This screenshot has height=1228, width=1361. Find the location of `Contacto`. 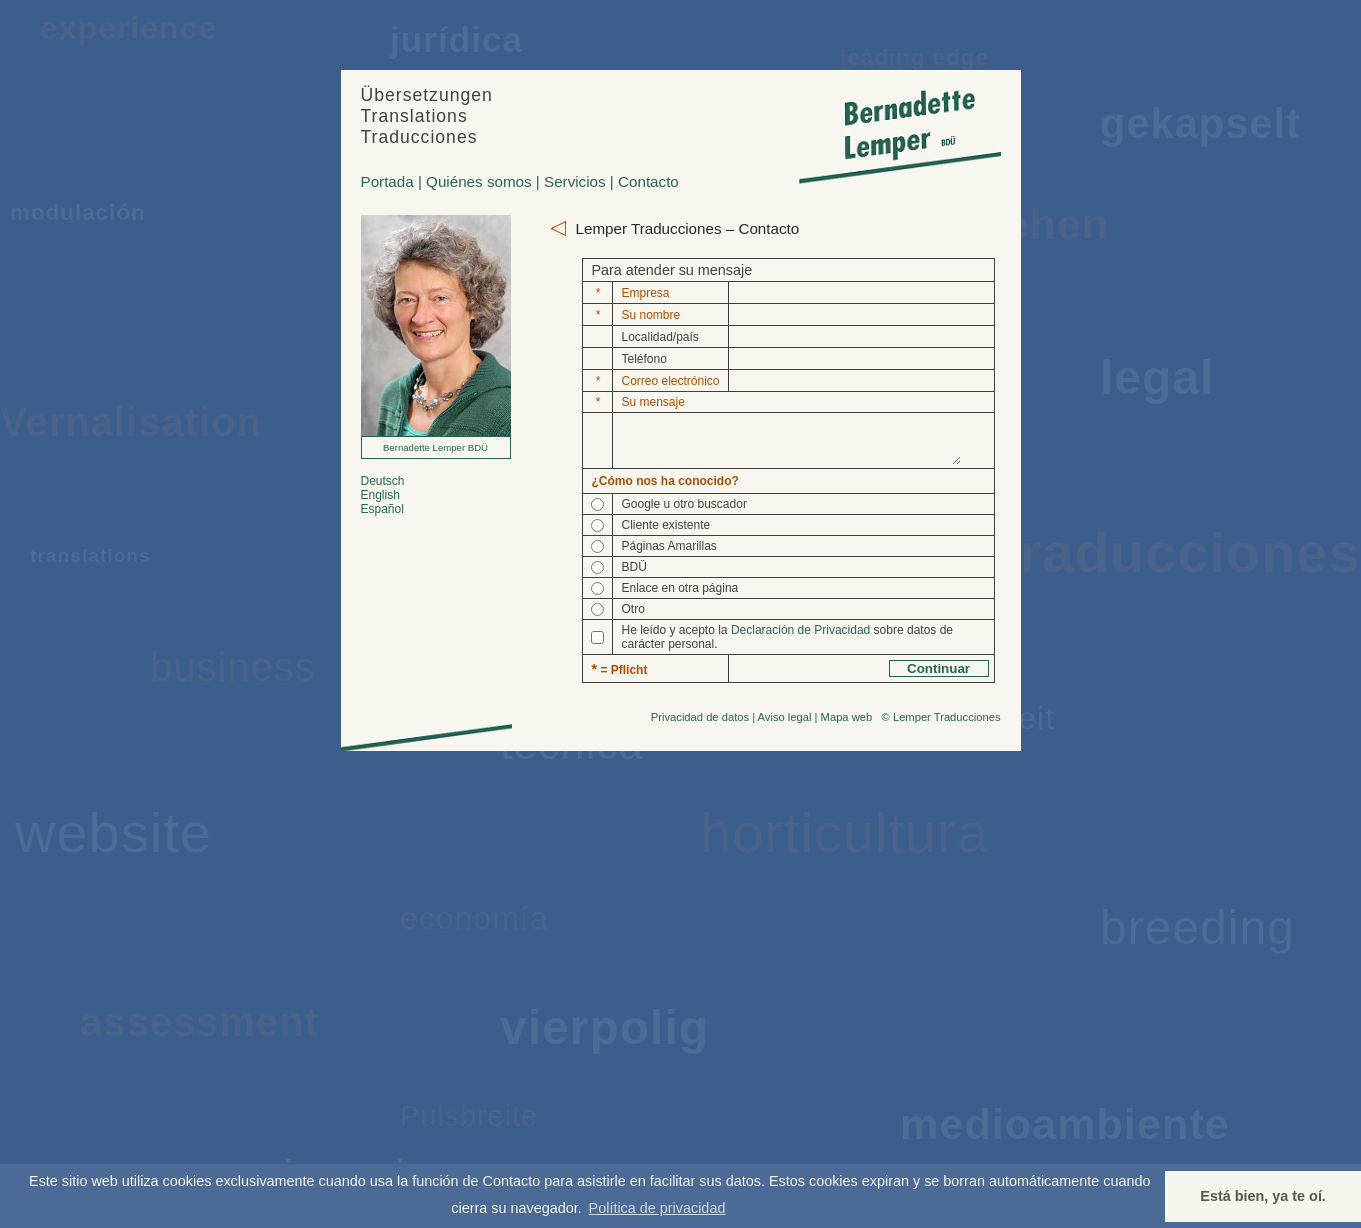

Contacto is located at coordinates (648, 181).